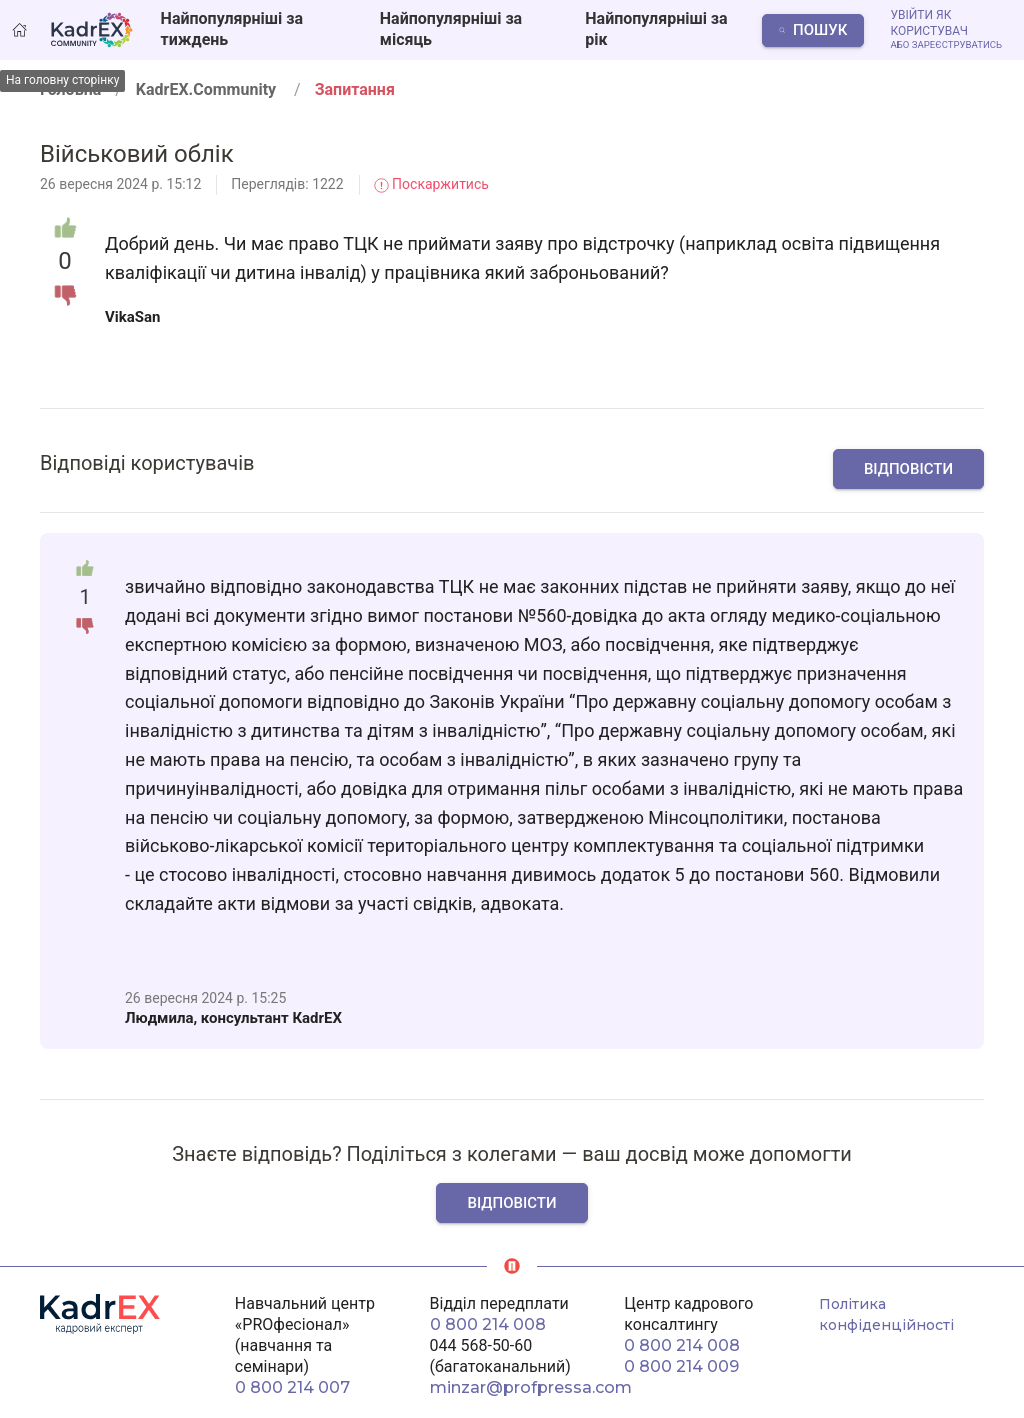  What do you see at coordinates (656, 29) in the screenshot?
I see `Найпопулярніші за рік` at bounding box center [656, 29].